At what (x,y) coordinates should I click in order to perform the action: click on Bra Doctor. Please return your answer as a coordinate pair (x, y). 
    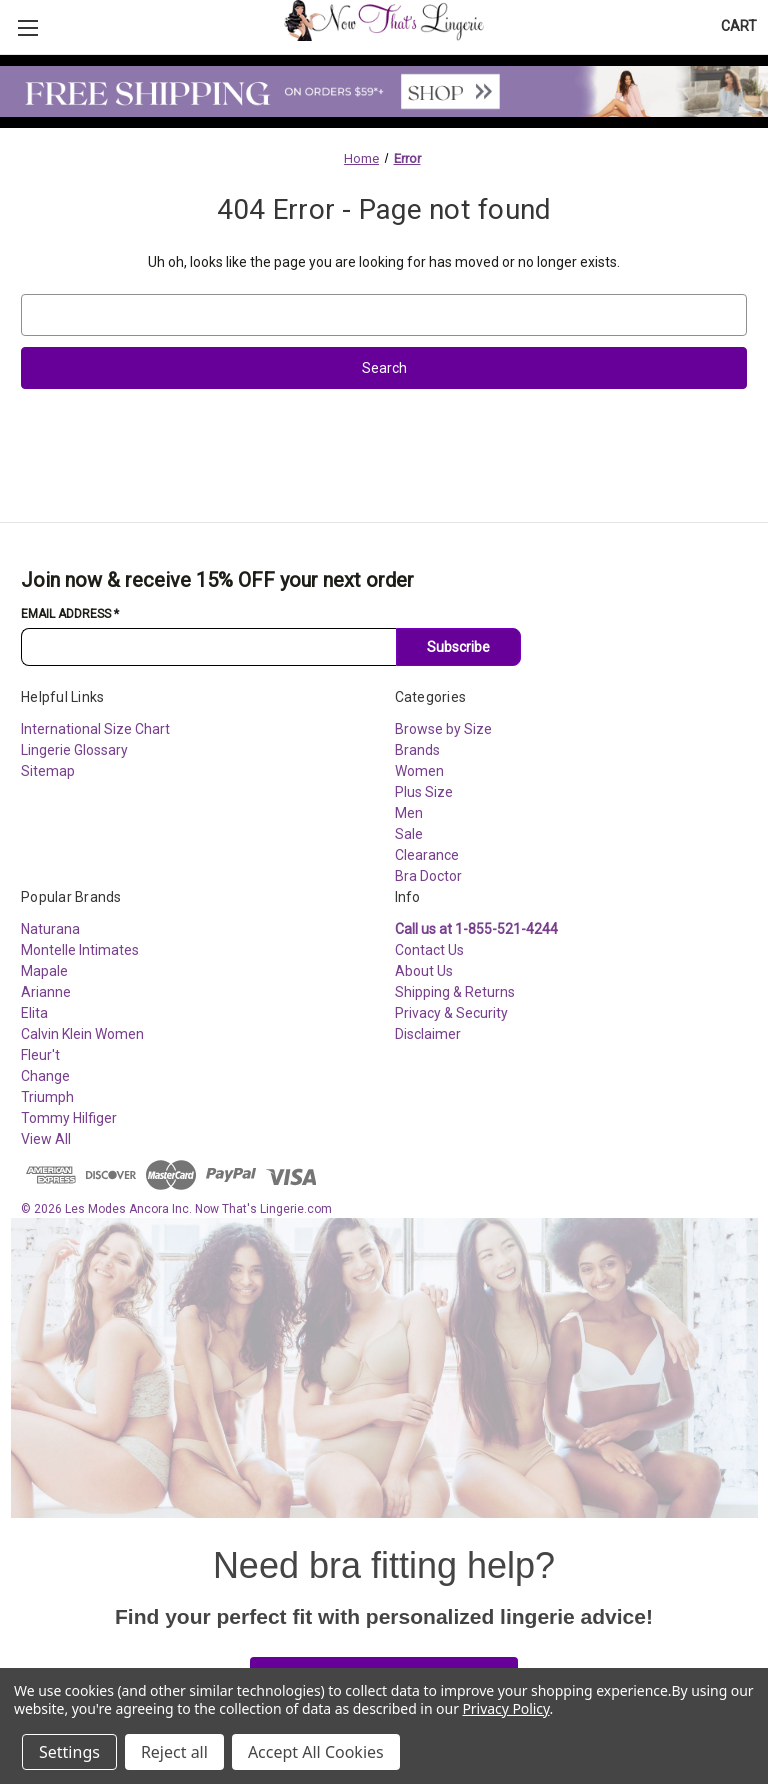
    Looking at the image, I should click on (428, 876).